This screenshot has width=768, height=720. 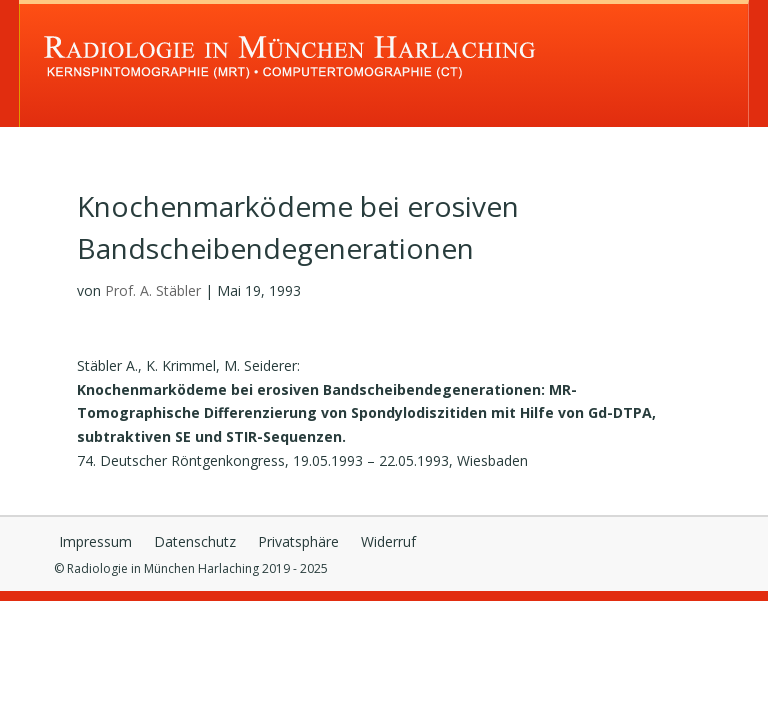 What do you see at coordinates (388, 543) in the screenshot?
I see `Widerruf [button]` at bounding box center [388, 543].